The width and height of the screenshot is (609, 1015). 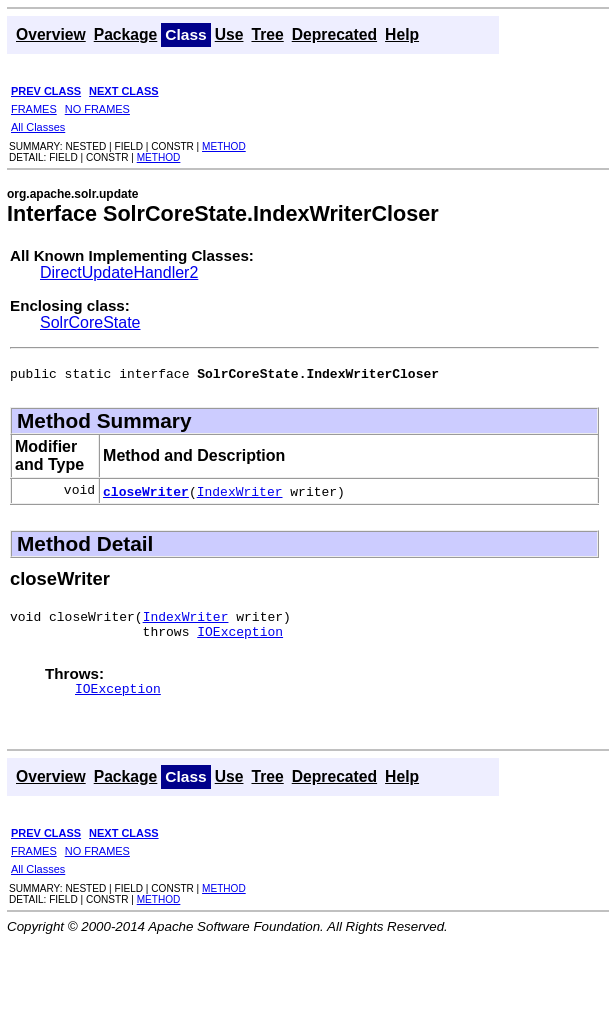 What do you see at coordinates (229, 34) in the screenshot?
I see `Use` at bounding box center [229, 34].